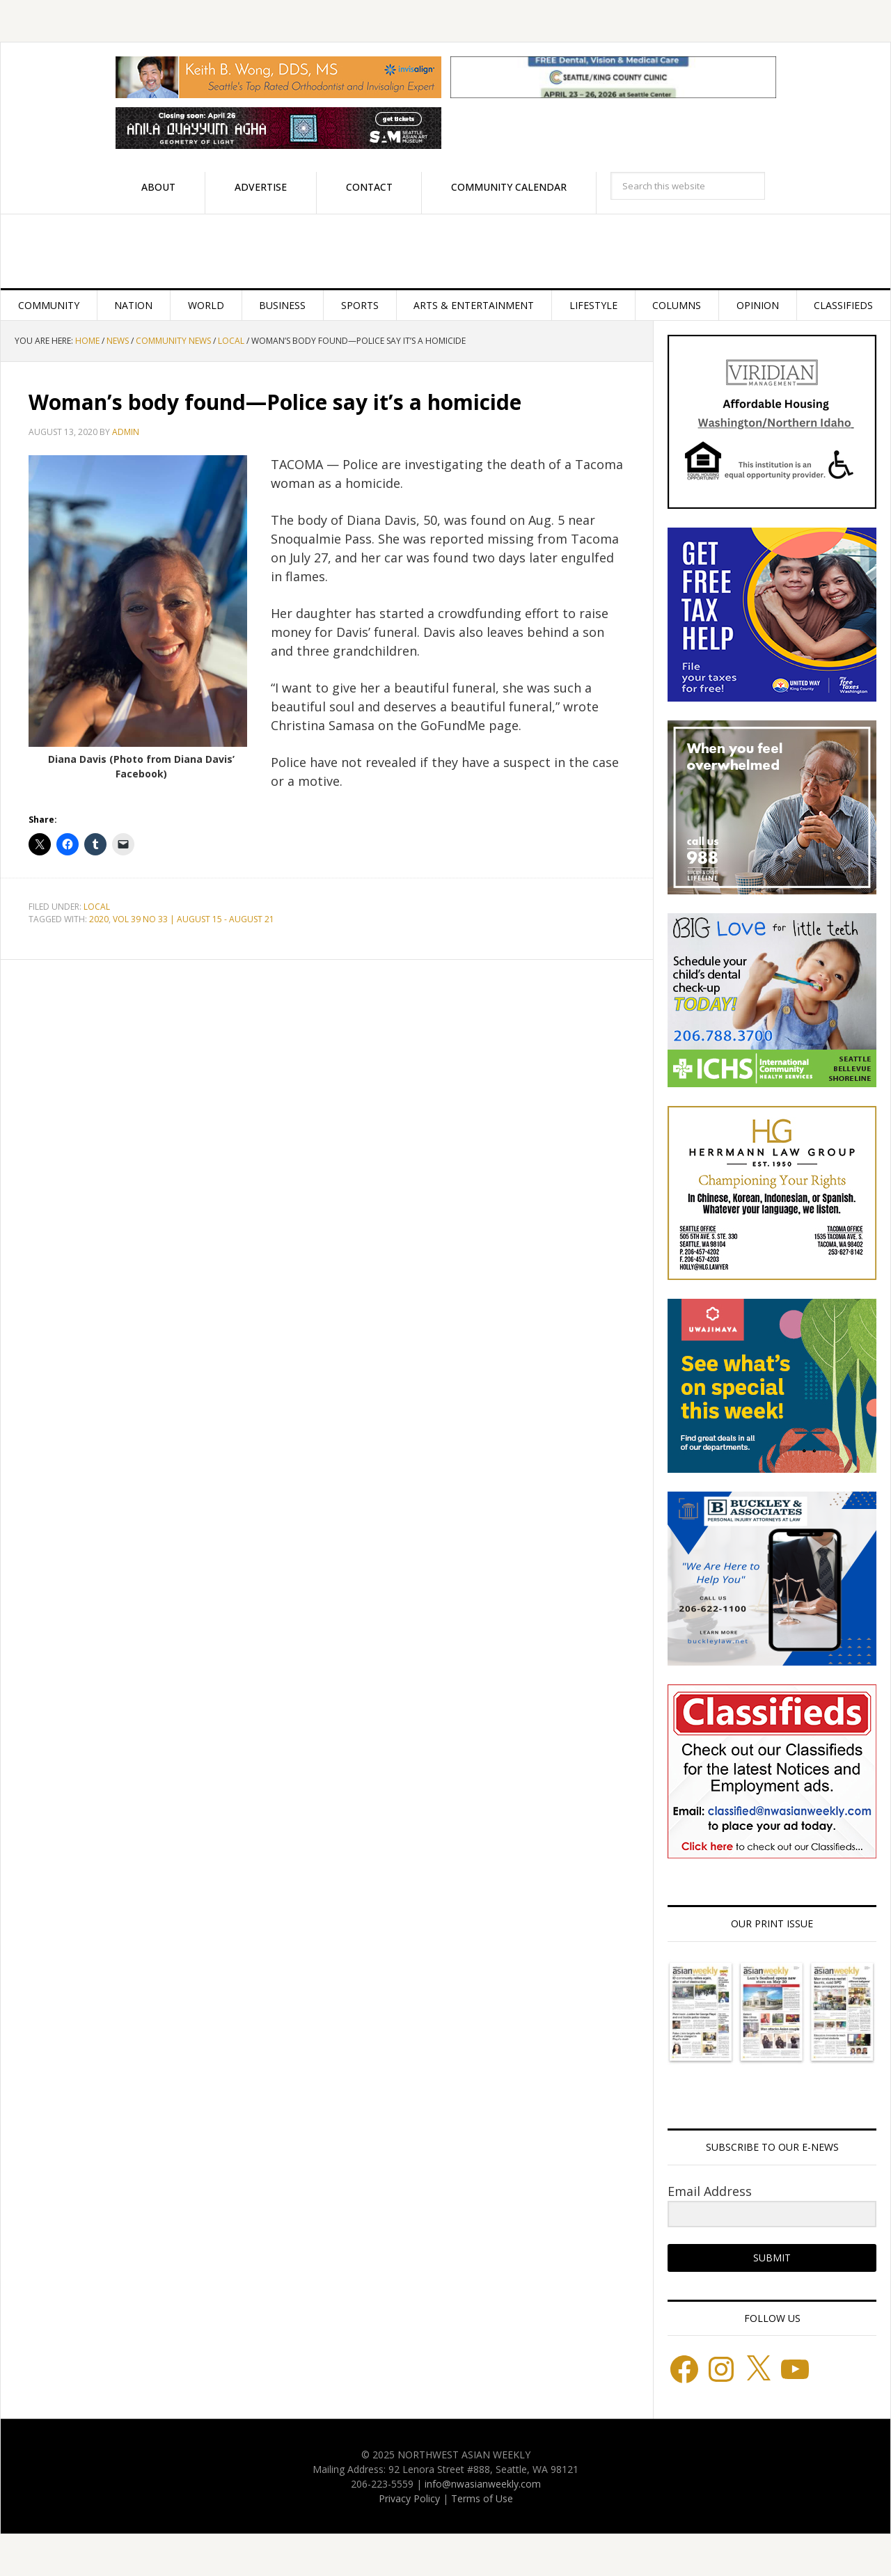 The width and height of the screenshot is (891, 2576). Describe the element at coordinates (445, 251) in the screenshot. I see `Northwest Asian Weekly` at that location.